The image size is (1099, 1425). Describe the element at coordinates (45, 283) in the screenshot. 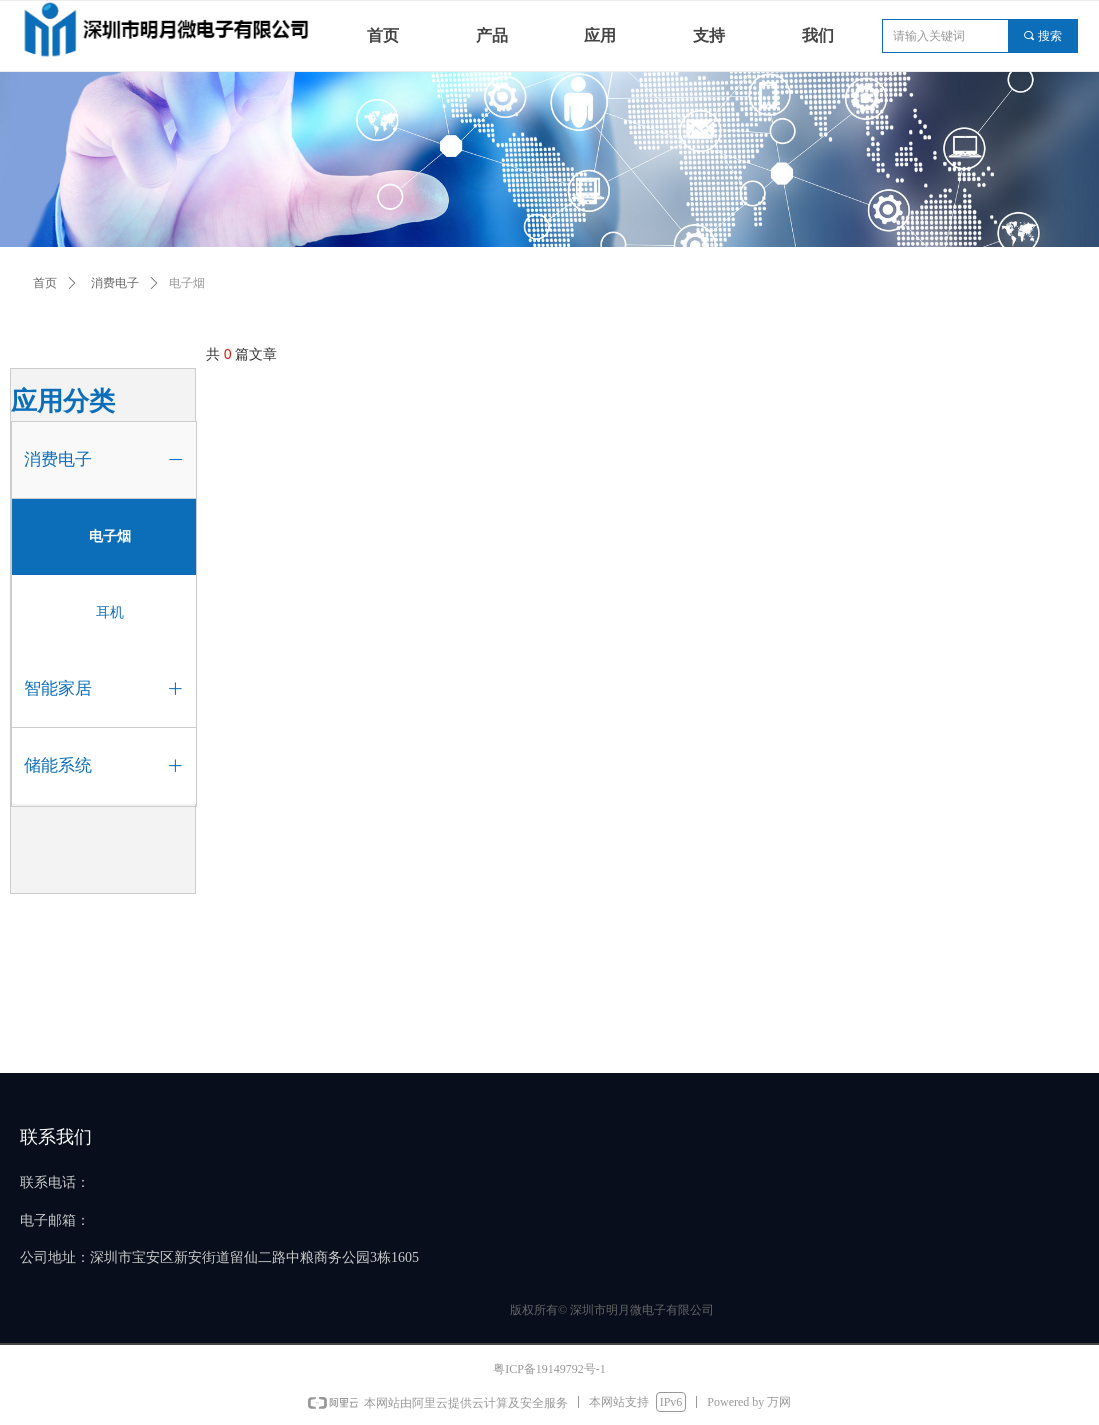

I see `首页` at that location.